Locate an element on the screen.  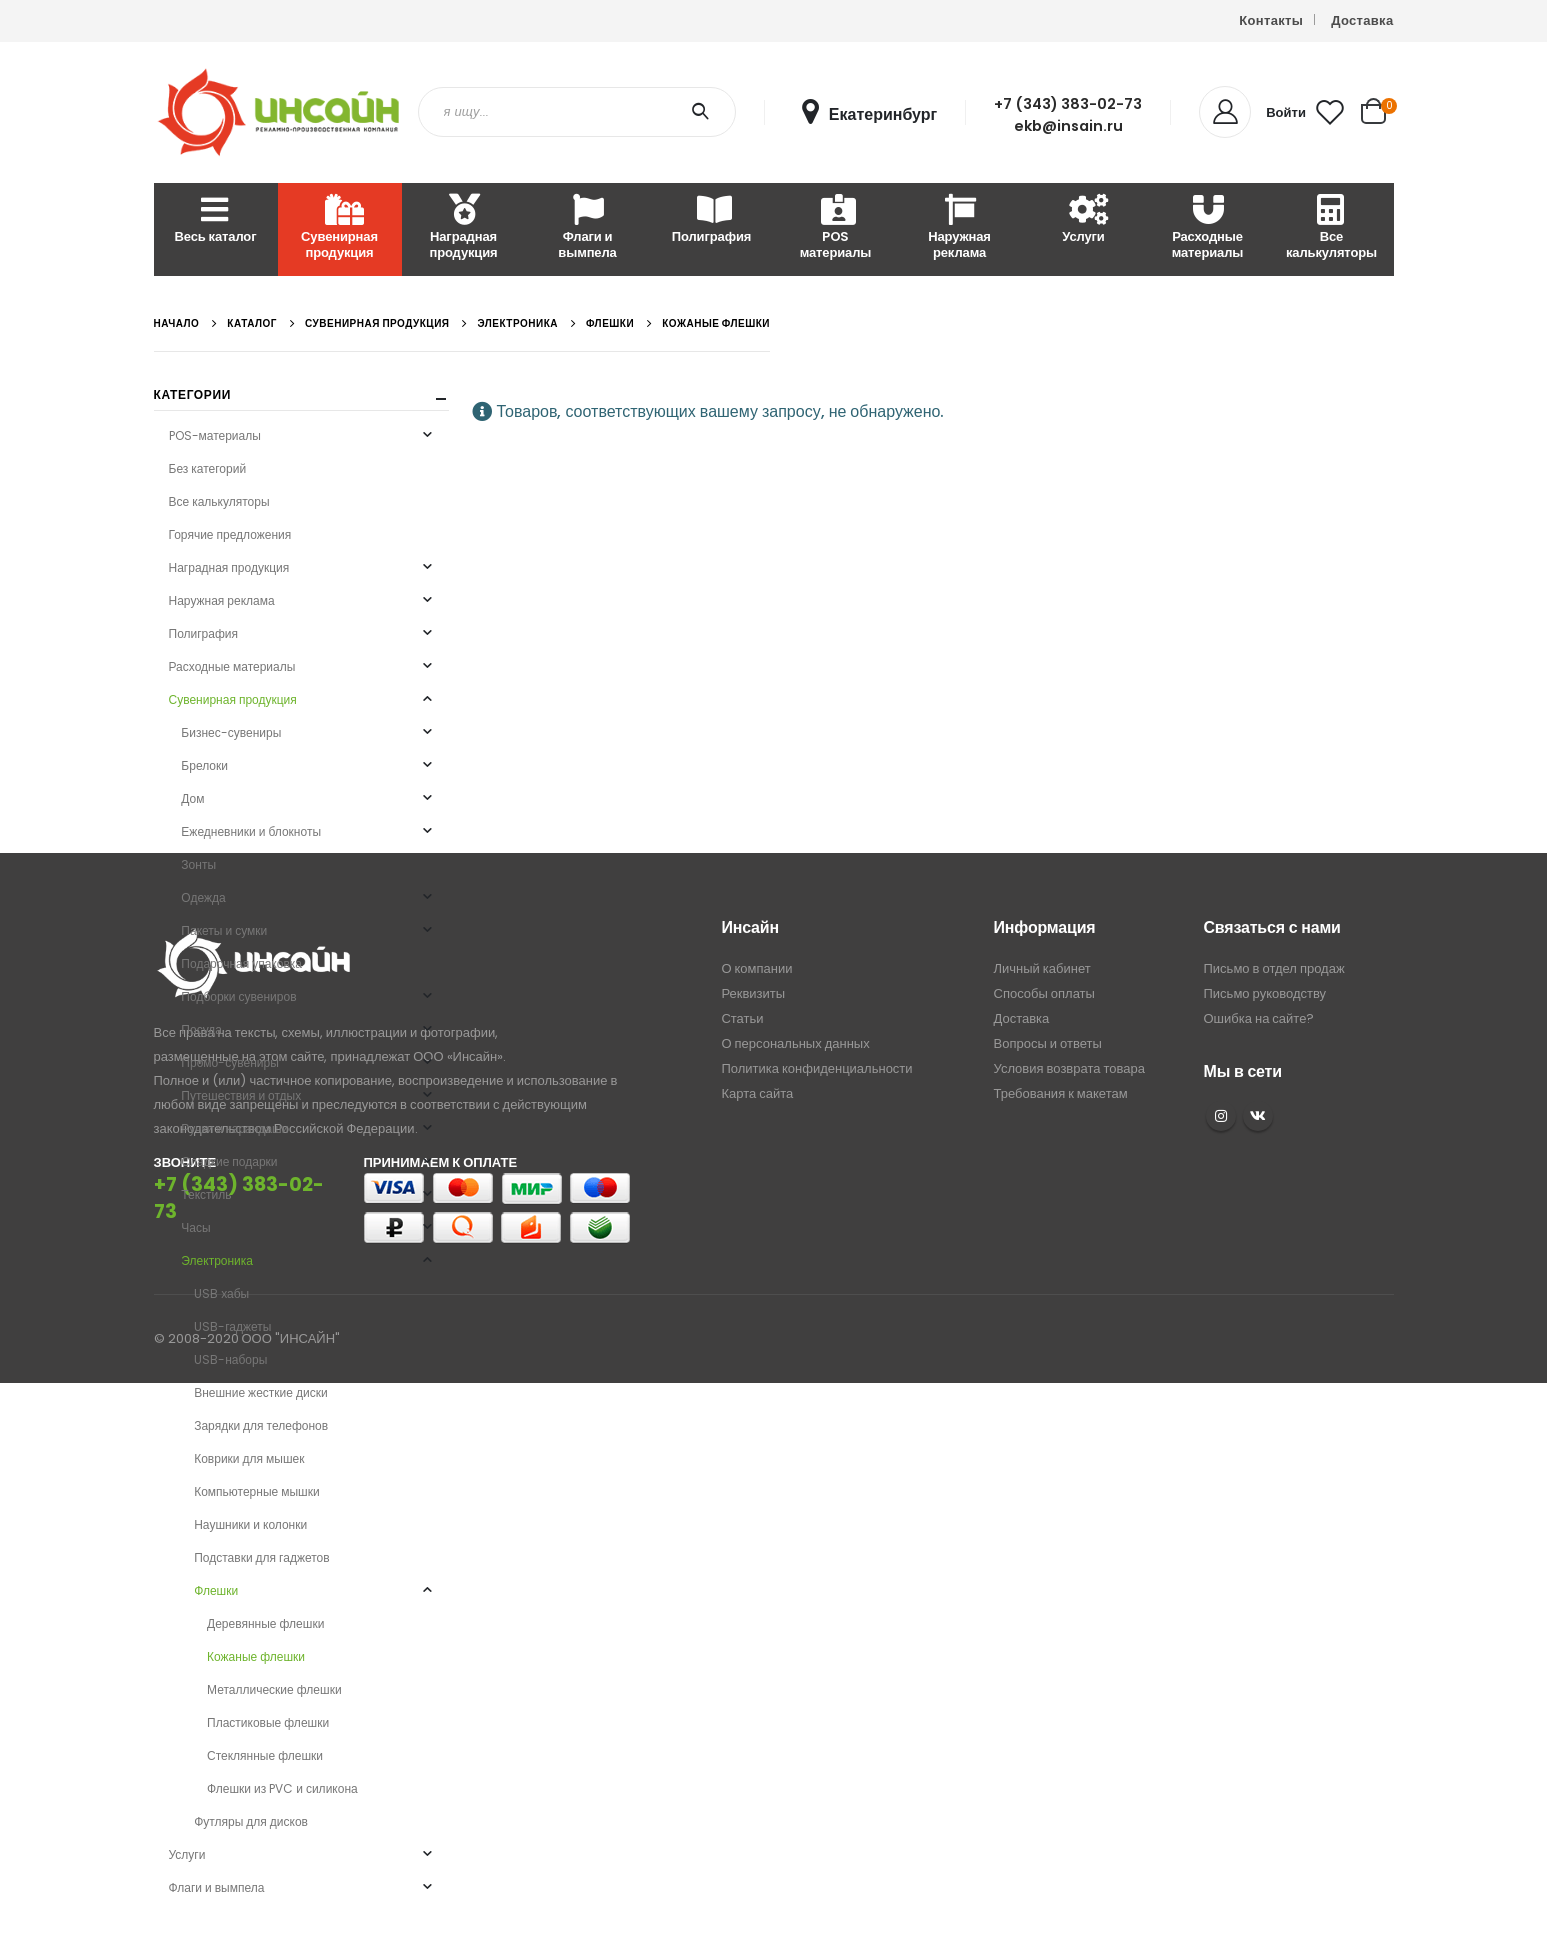
Текстиль is located at coordinates (206, 1194).